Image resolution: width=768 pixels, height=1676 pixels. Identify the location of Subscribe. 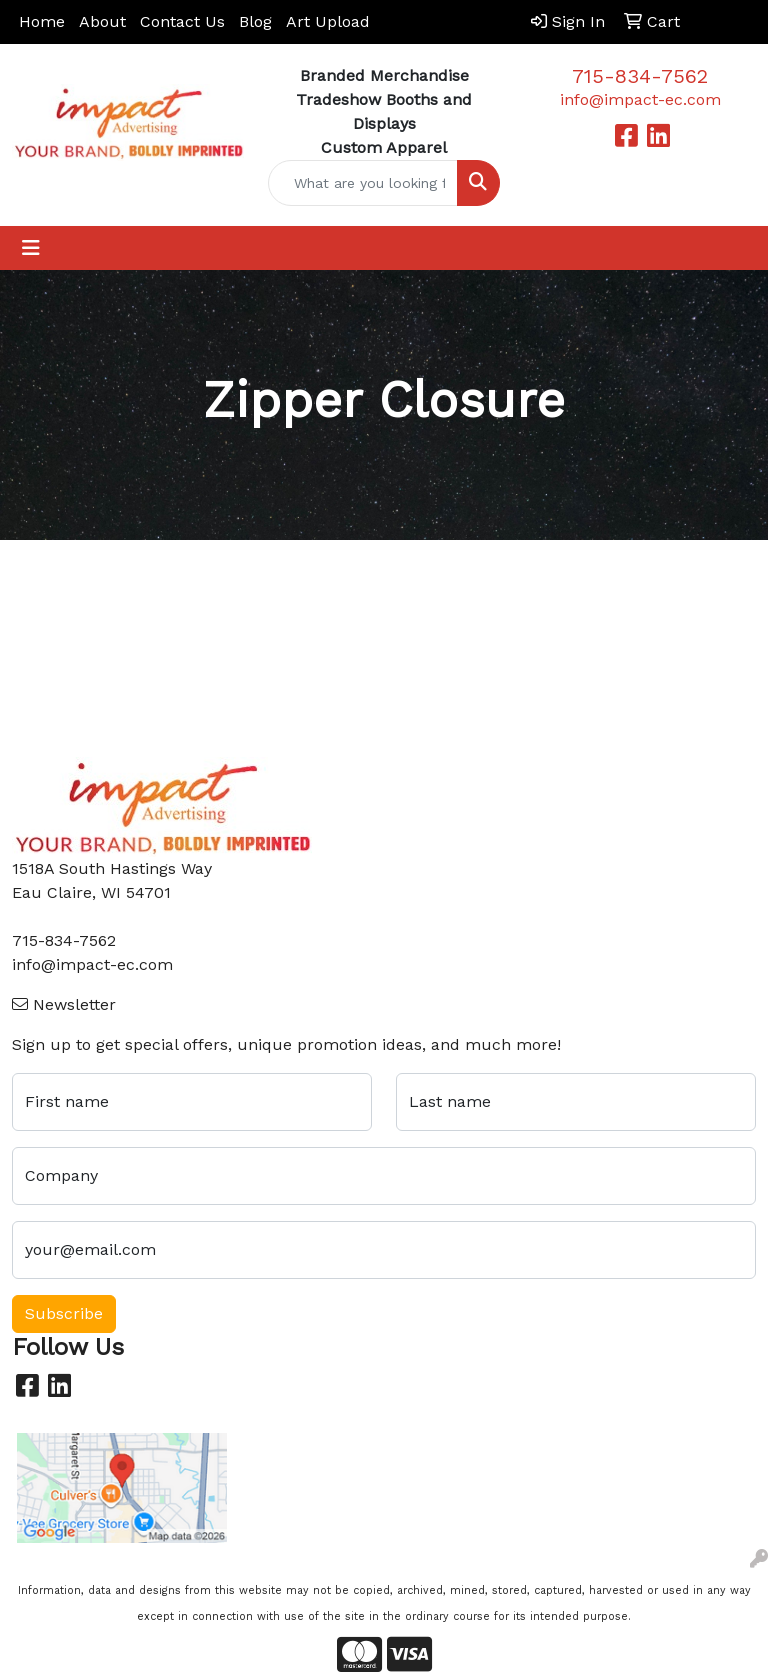
(64, 1313).